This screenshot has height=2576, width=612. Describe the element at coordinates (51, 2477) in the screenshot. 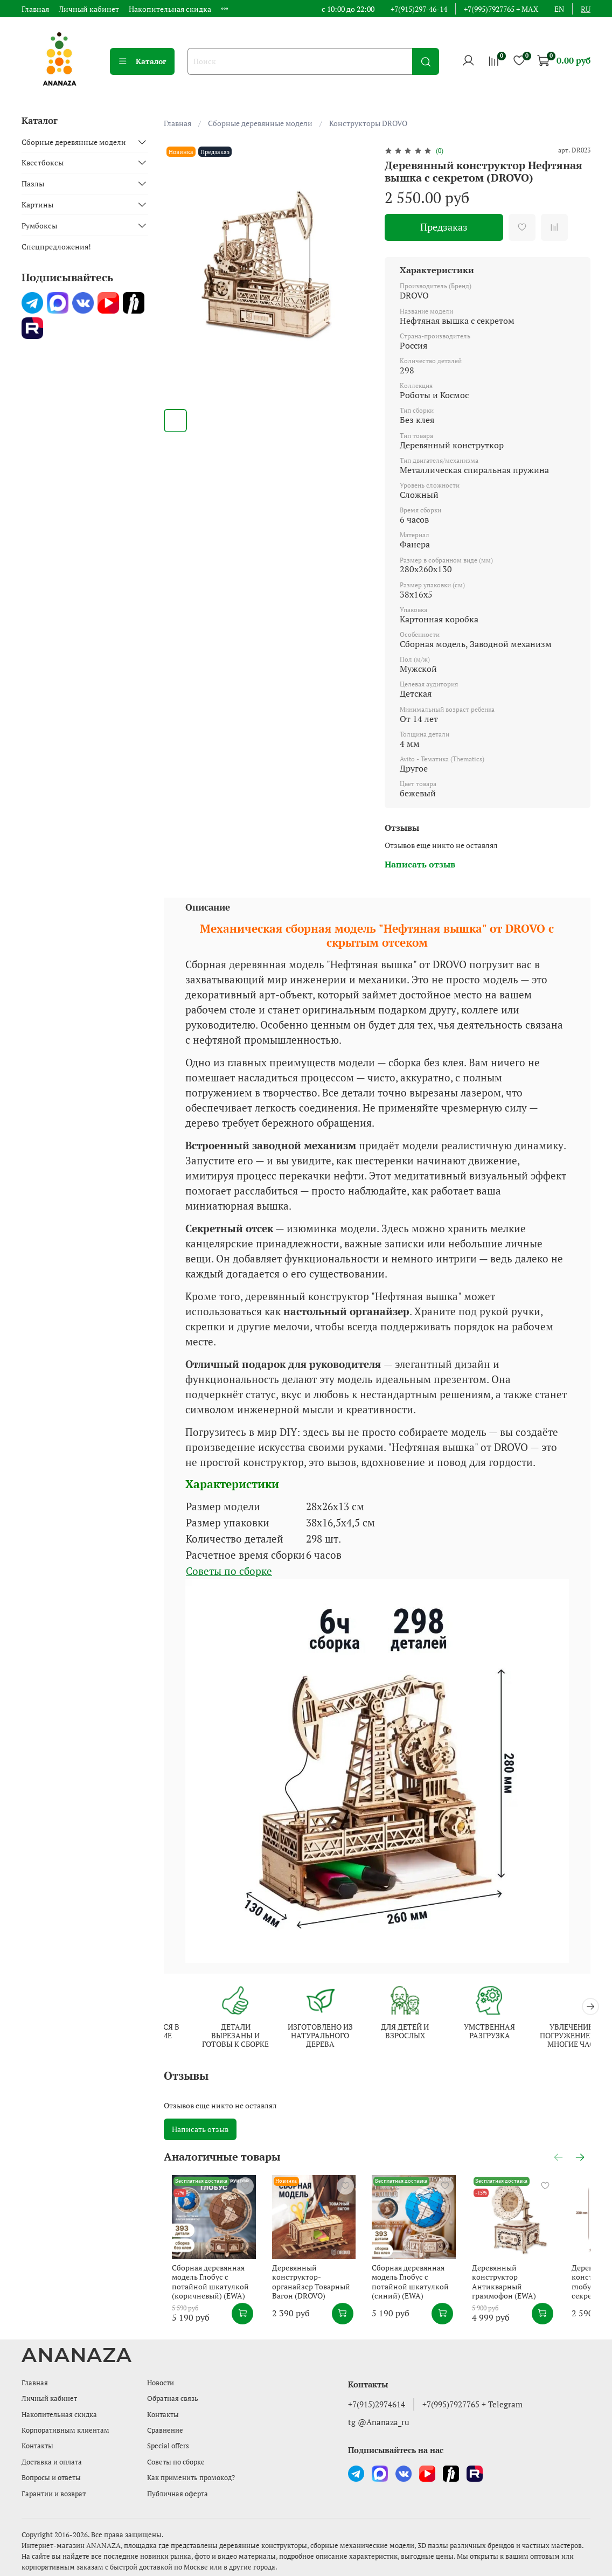

I see `Вопросы и ответы` at that location.